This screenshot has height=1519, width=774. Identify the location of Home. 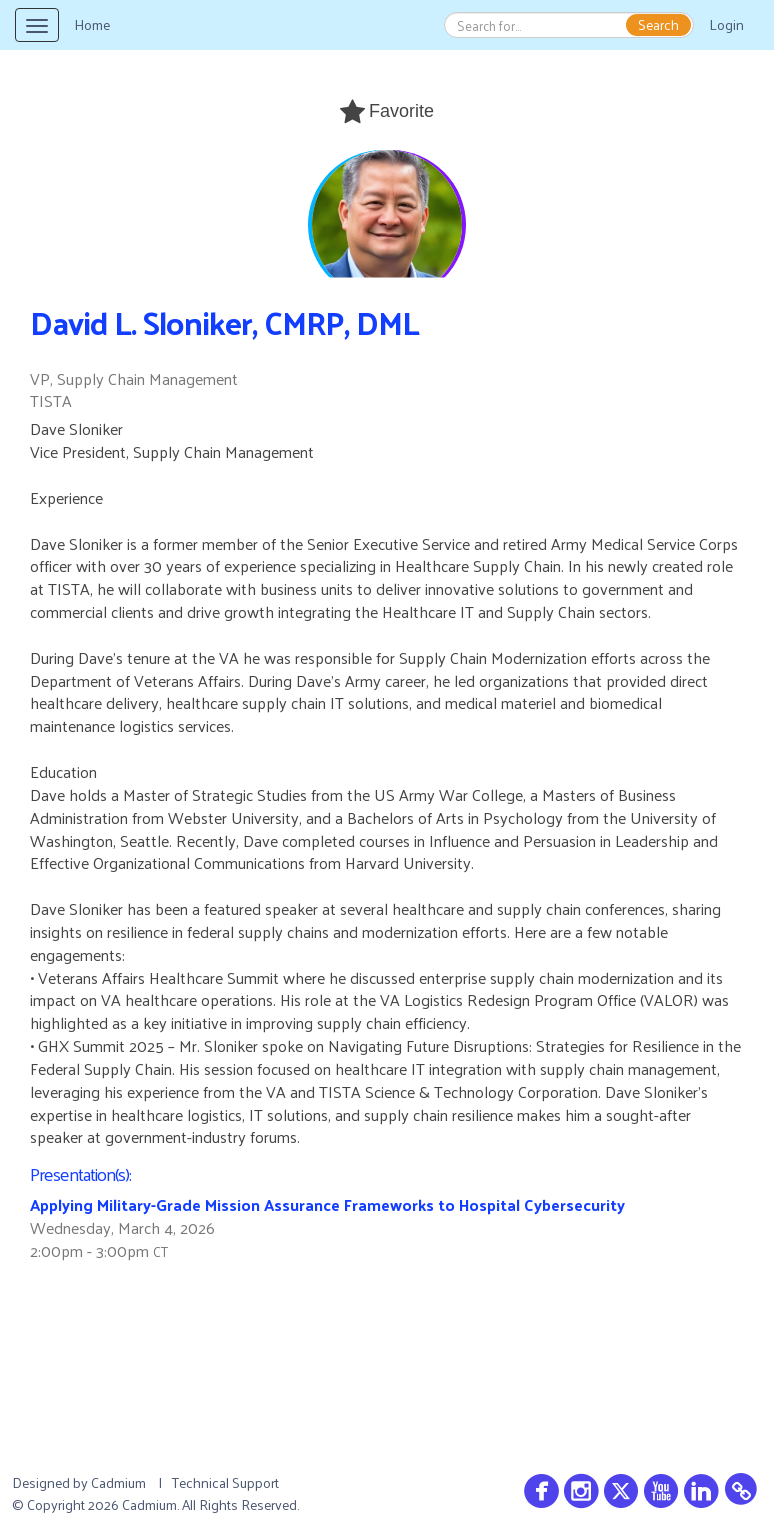
(92, 24).